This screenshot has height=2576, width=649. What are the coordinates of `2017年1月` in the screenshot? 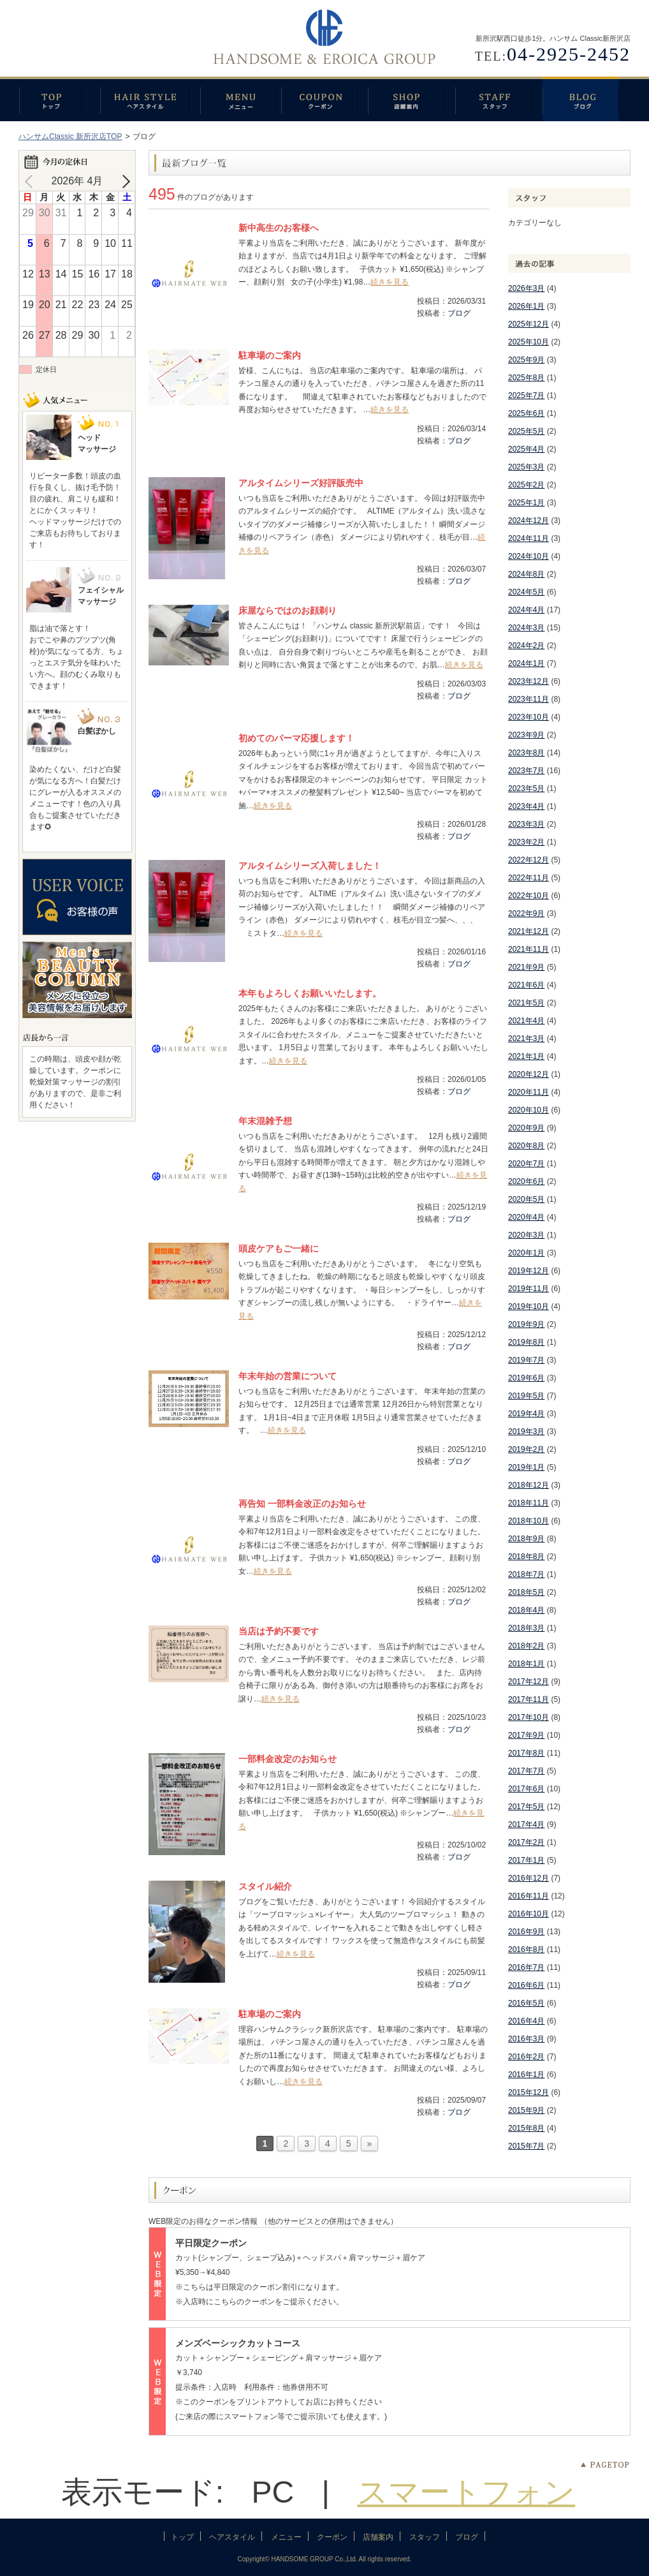 It's located at (526, 1860).